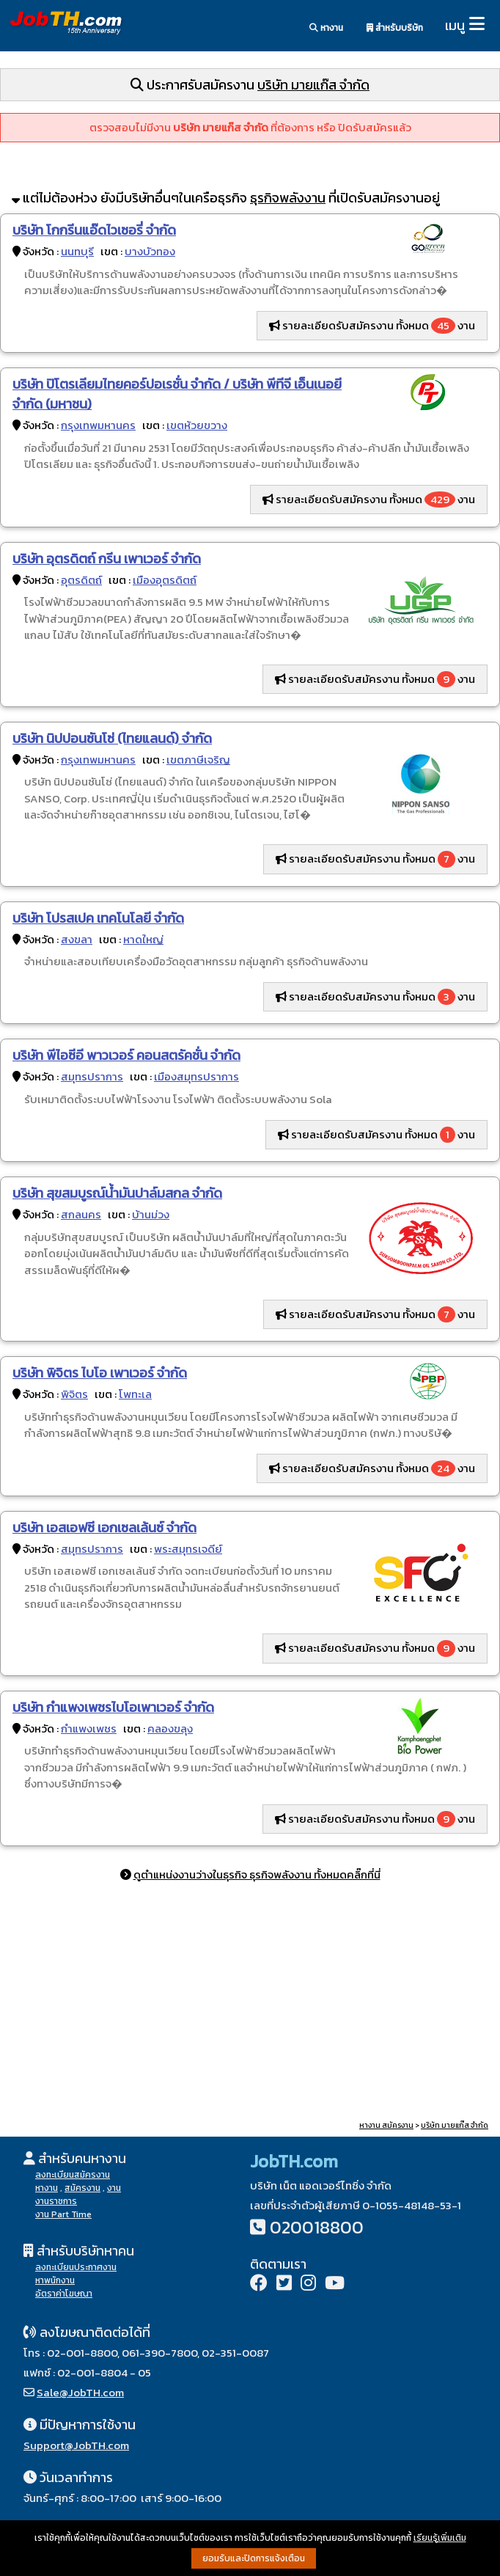 The height and width of the screenshot is (2576, 500). Describe the element at coordinates (89, 1728) in the screenshot. I see `กำแพงเพชร` at that location.